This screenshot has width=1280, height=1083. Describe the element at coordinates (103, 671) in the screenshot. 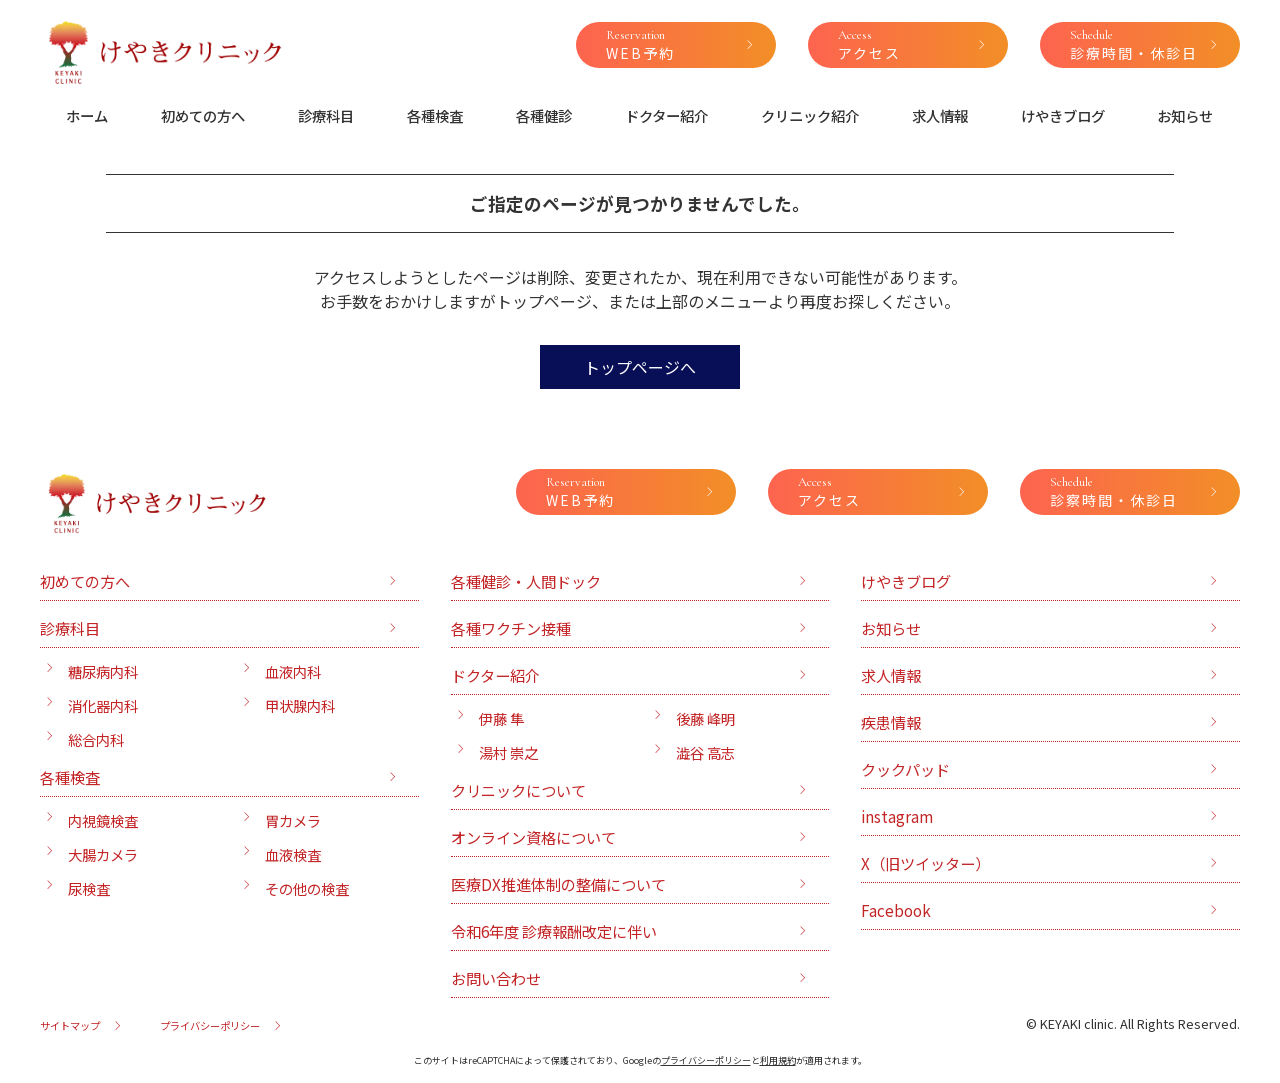

I see `糖尿病内科` at that location.